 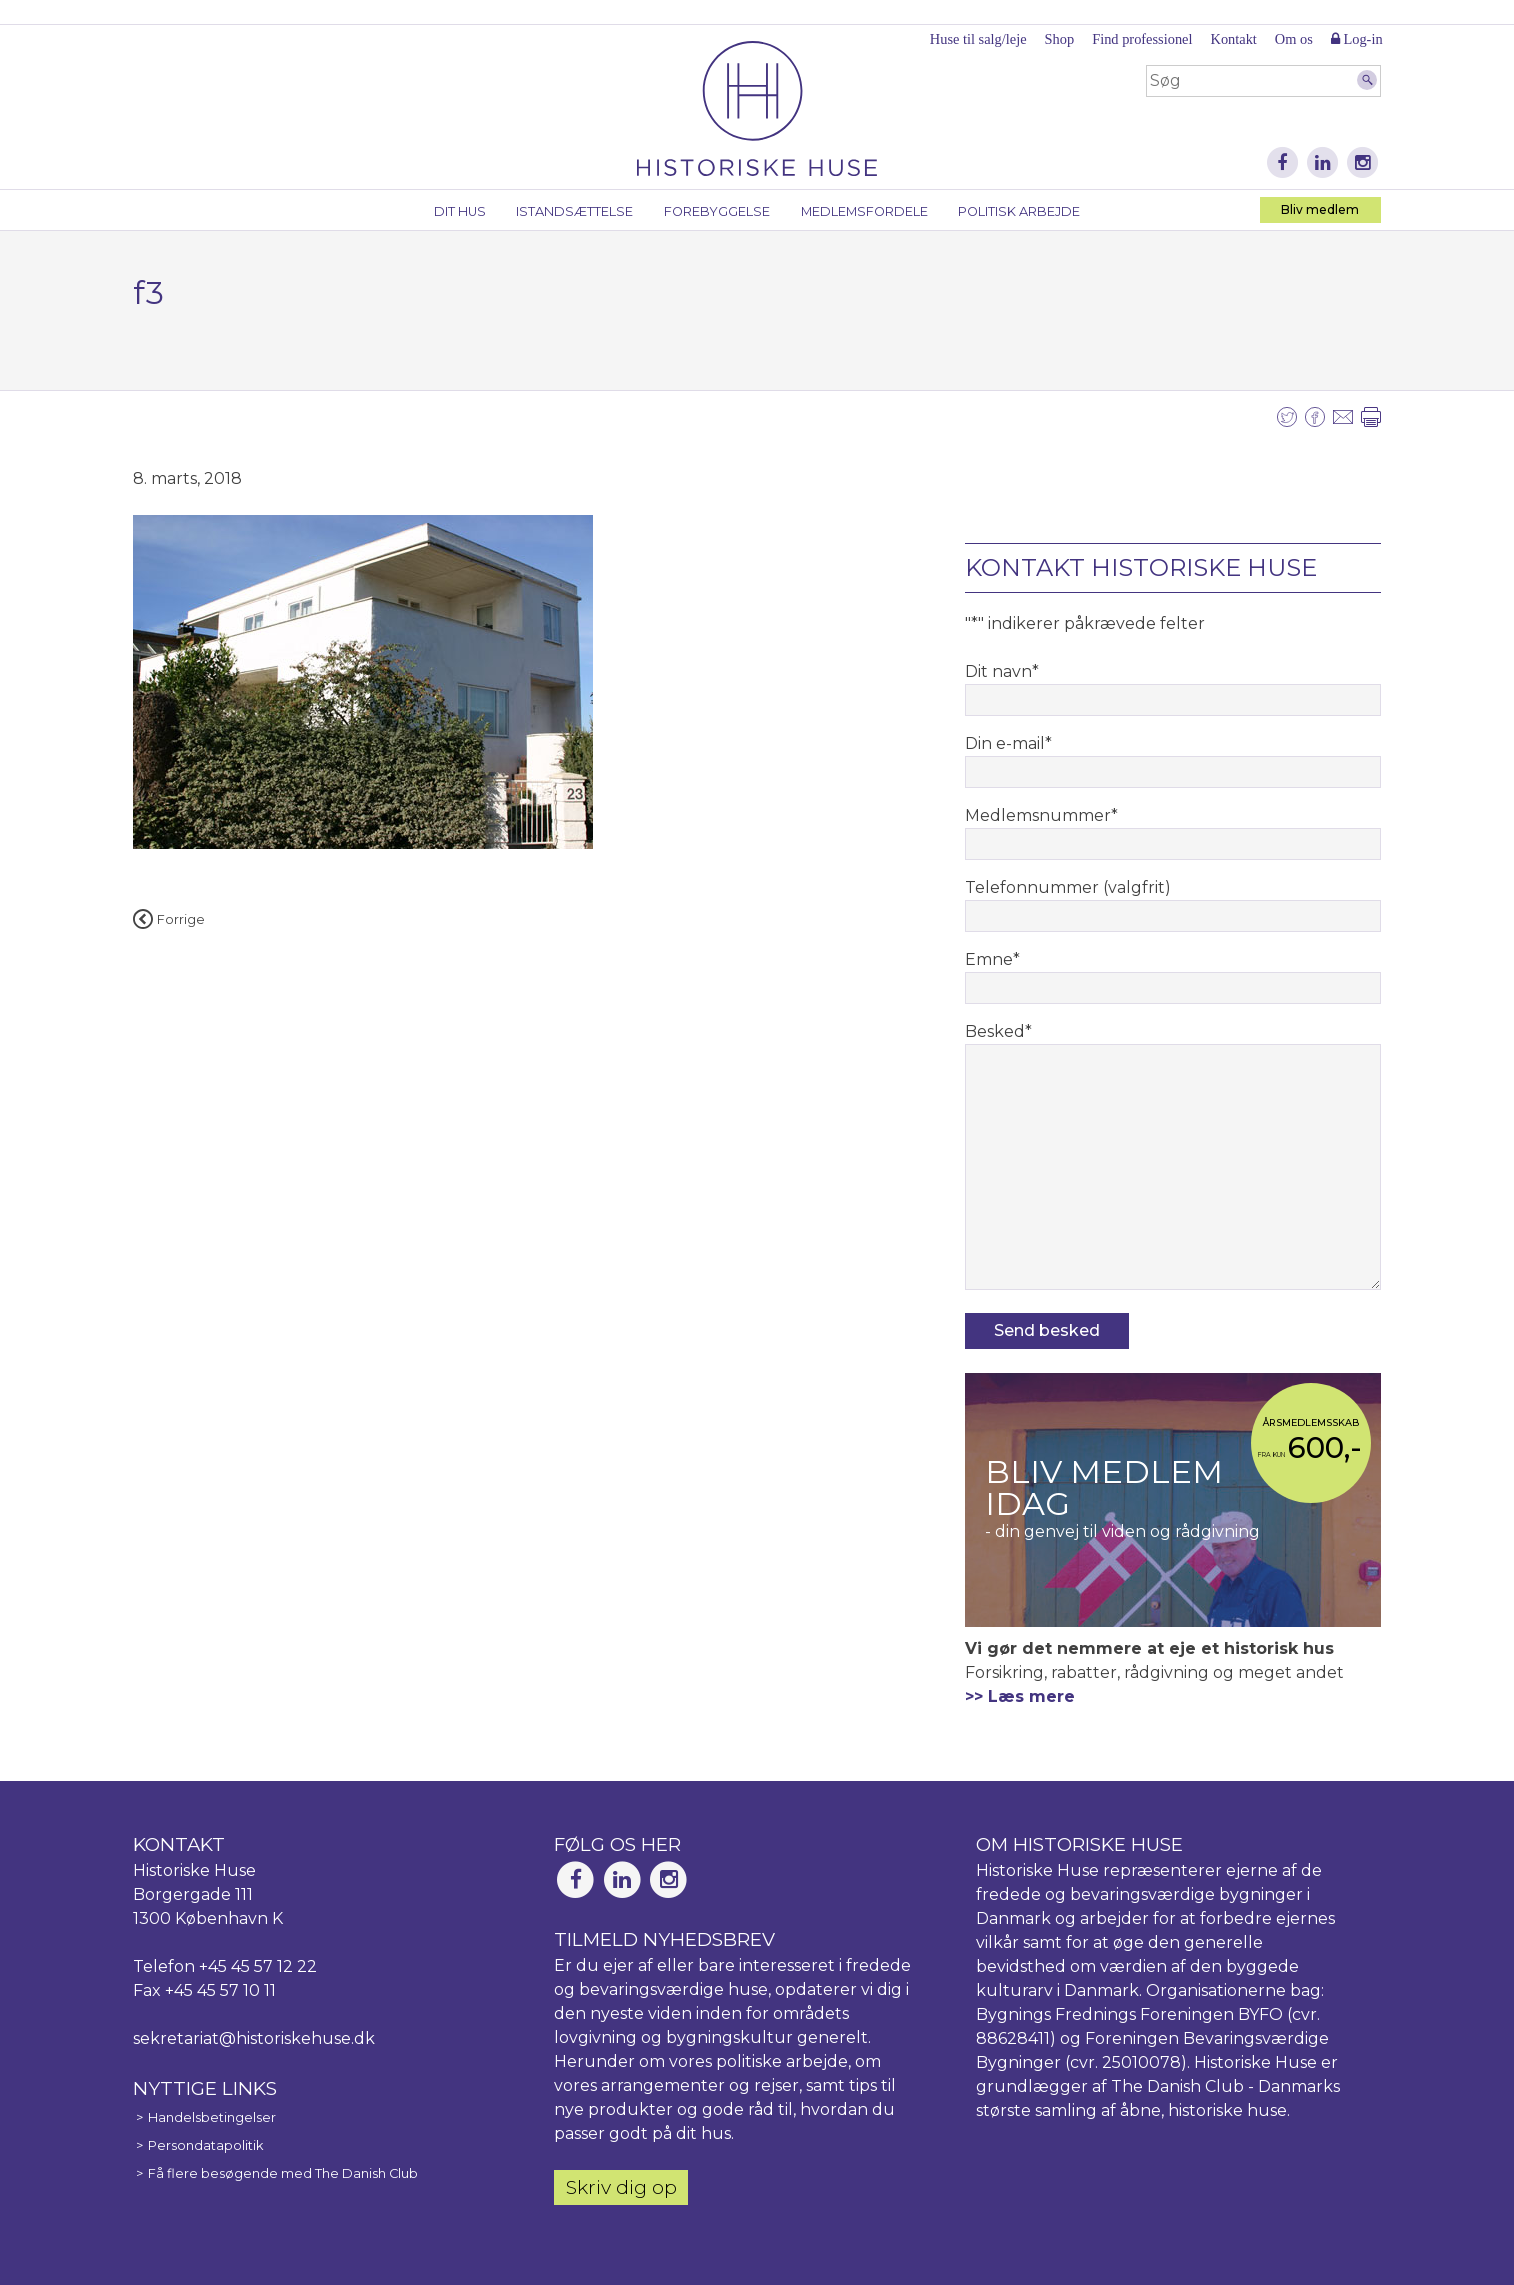 What do you see at coordinates (1002, 671) in the screenshot?
I see `Dit navn` at bounding box center [1002, 671].